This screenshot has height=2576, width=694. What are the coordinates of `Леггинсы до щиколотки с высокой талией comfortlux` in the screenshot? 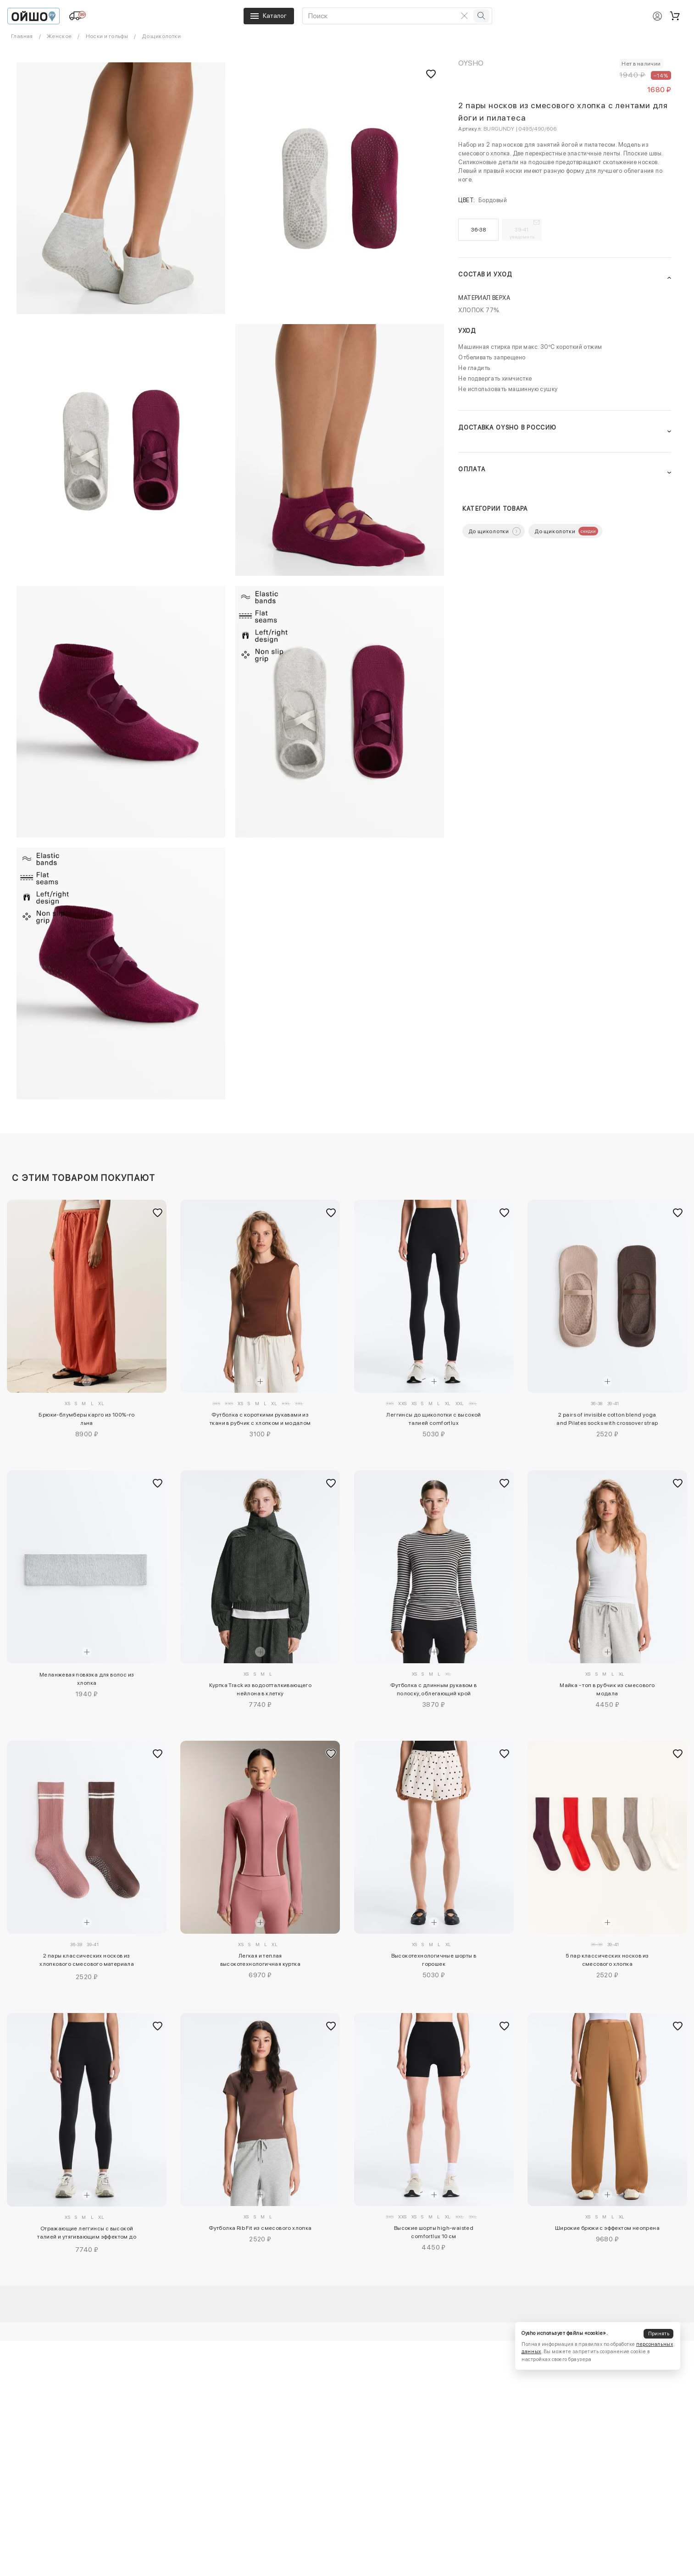 It's located at (433, 1419).